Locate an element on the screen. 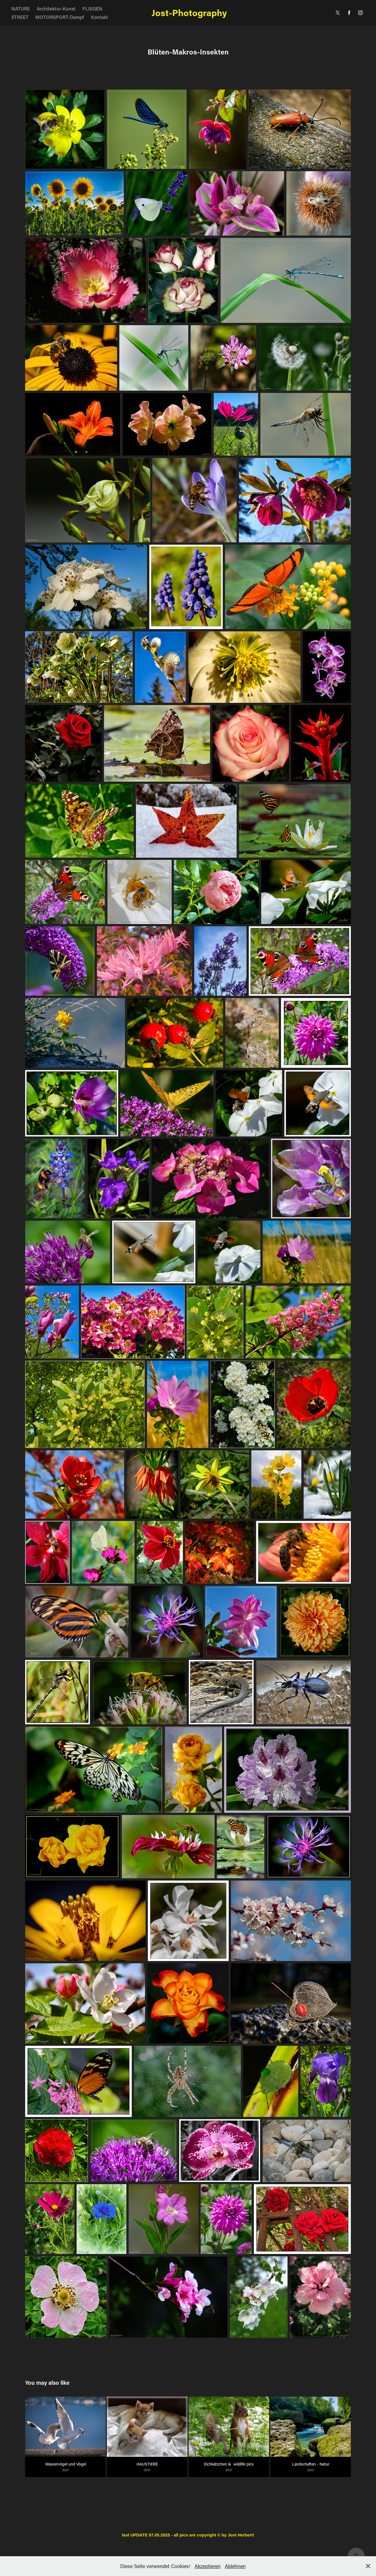 The width and height of the screenshot is (376, 2576). Jost-Photography is located at coordinates (188, 12).